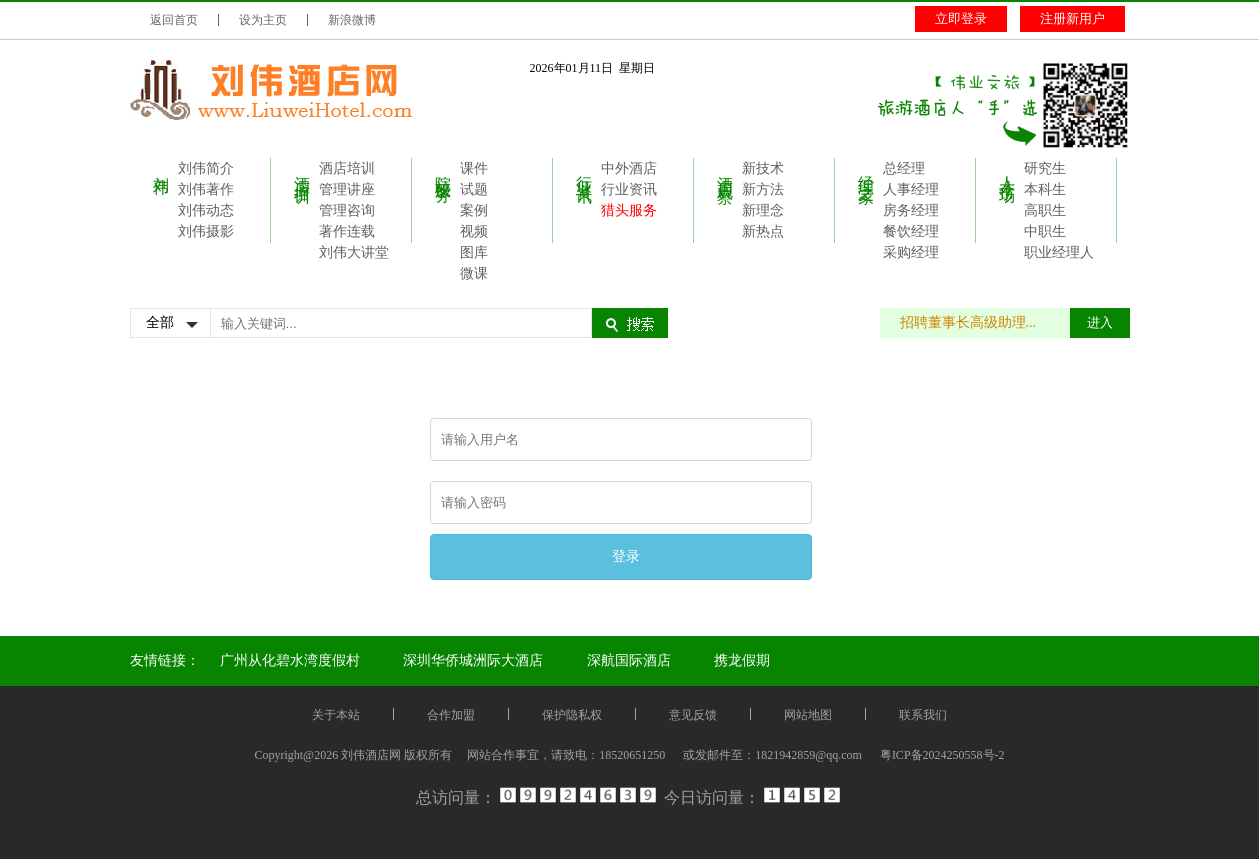  What do you see at coordinates (1059, 252) in the screenshot?
I see `职业经理人` at bounding box center [1059, 252].